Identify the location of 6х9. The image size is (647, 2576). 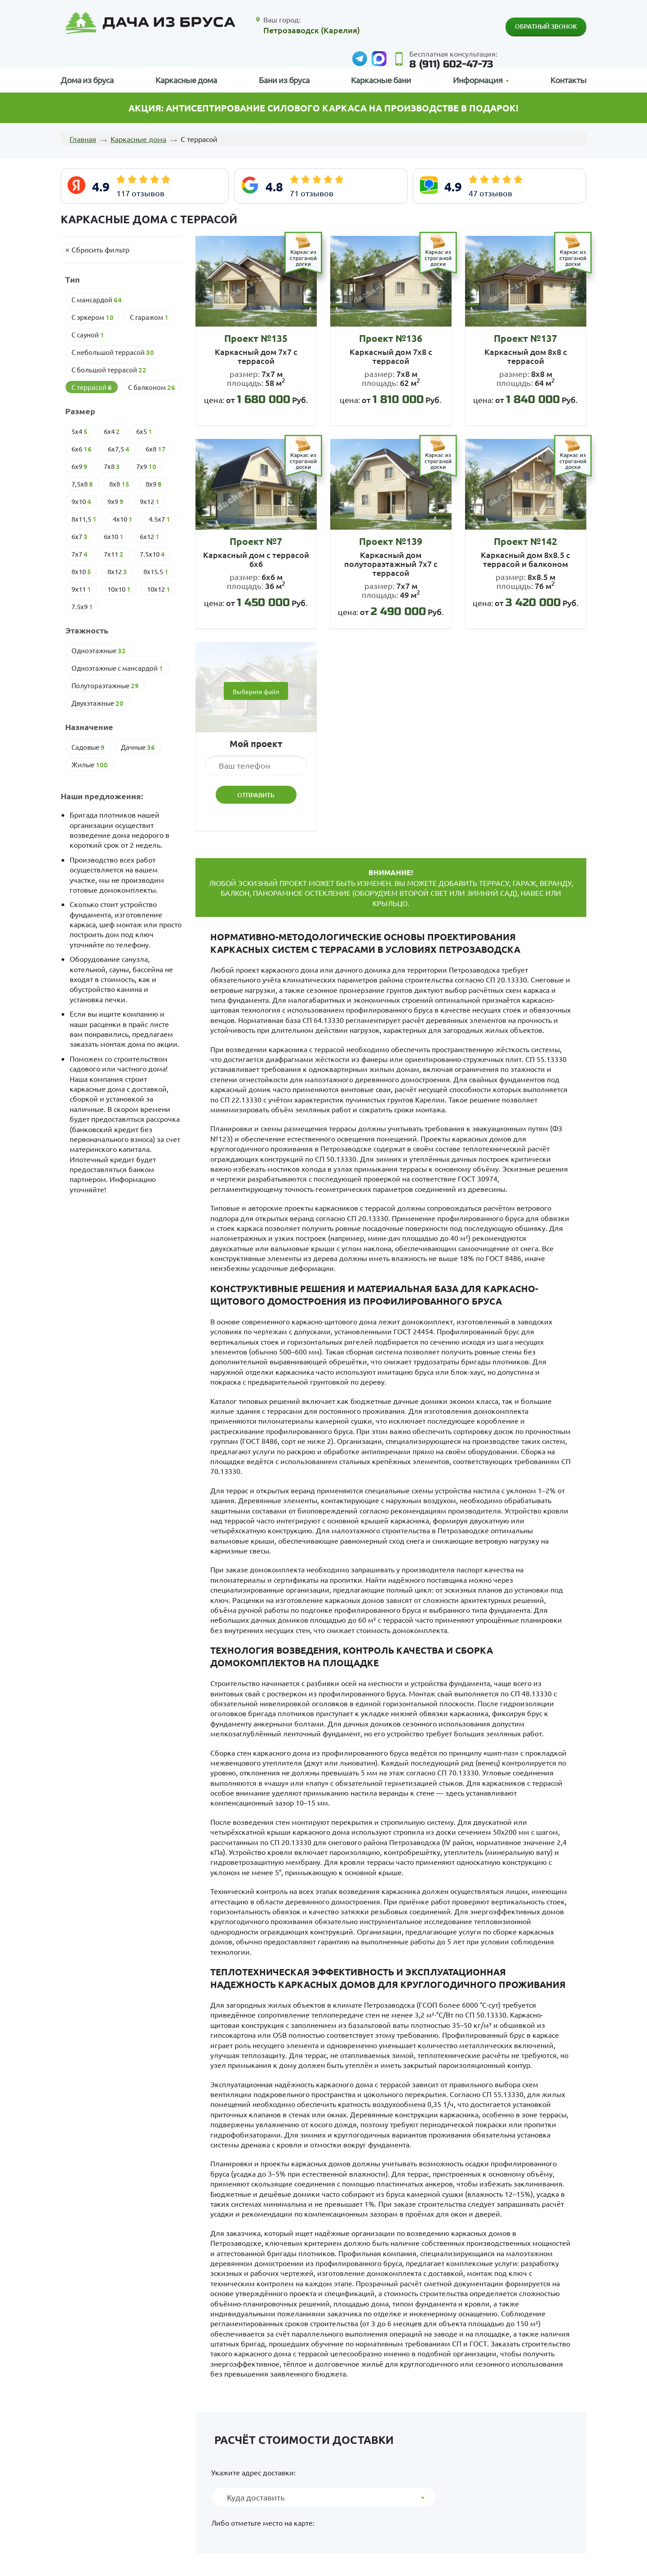
(79, 466).